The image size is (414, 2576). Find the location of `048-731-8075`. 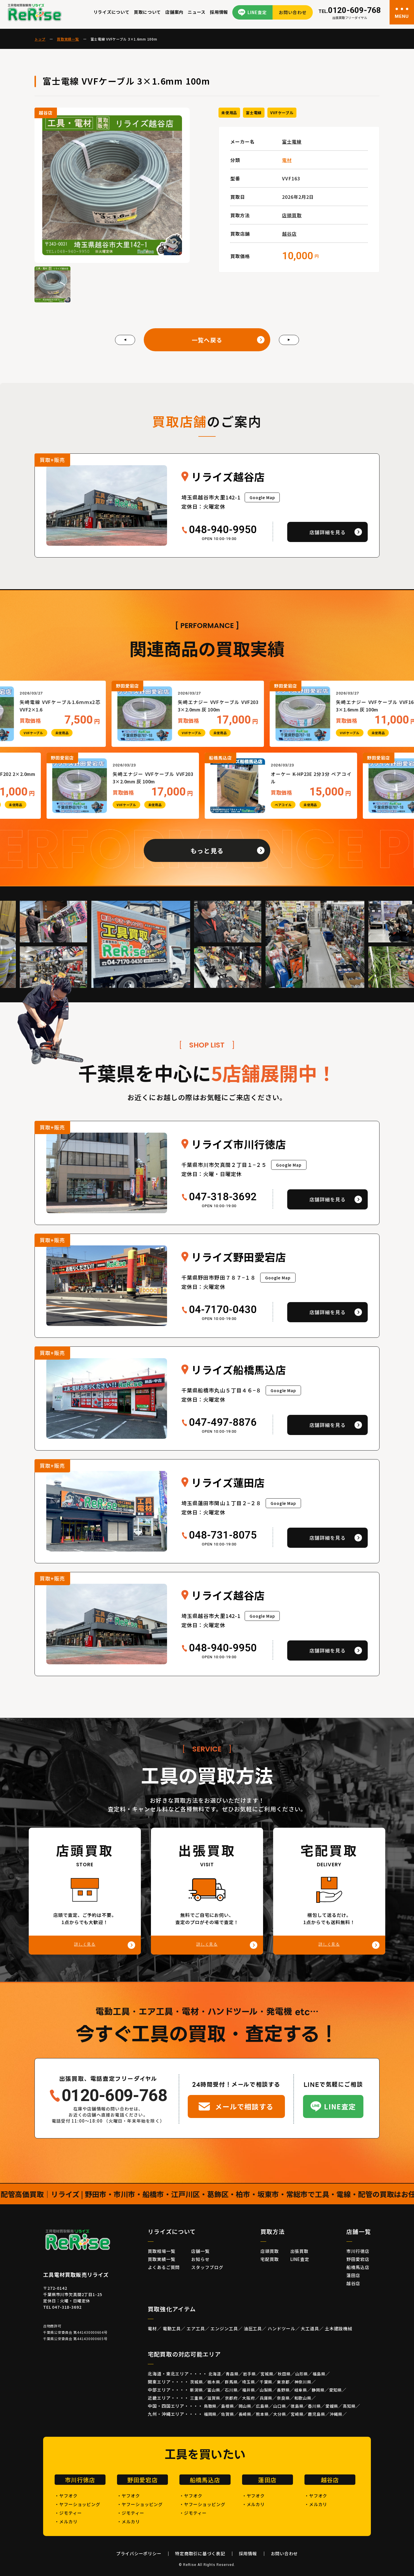

048-731-8075 is located at coordinates (223, 1535).